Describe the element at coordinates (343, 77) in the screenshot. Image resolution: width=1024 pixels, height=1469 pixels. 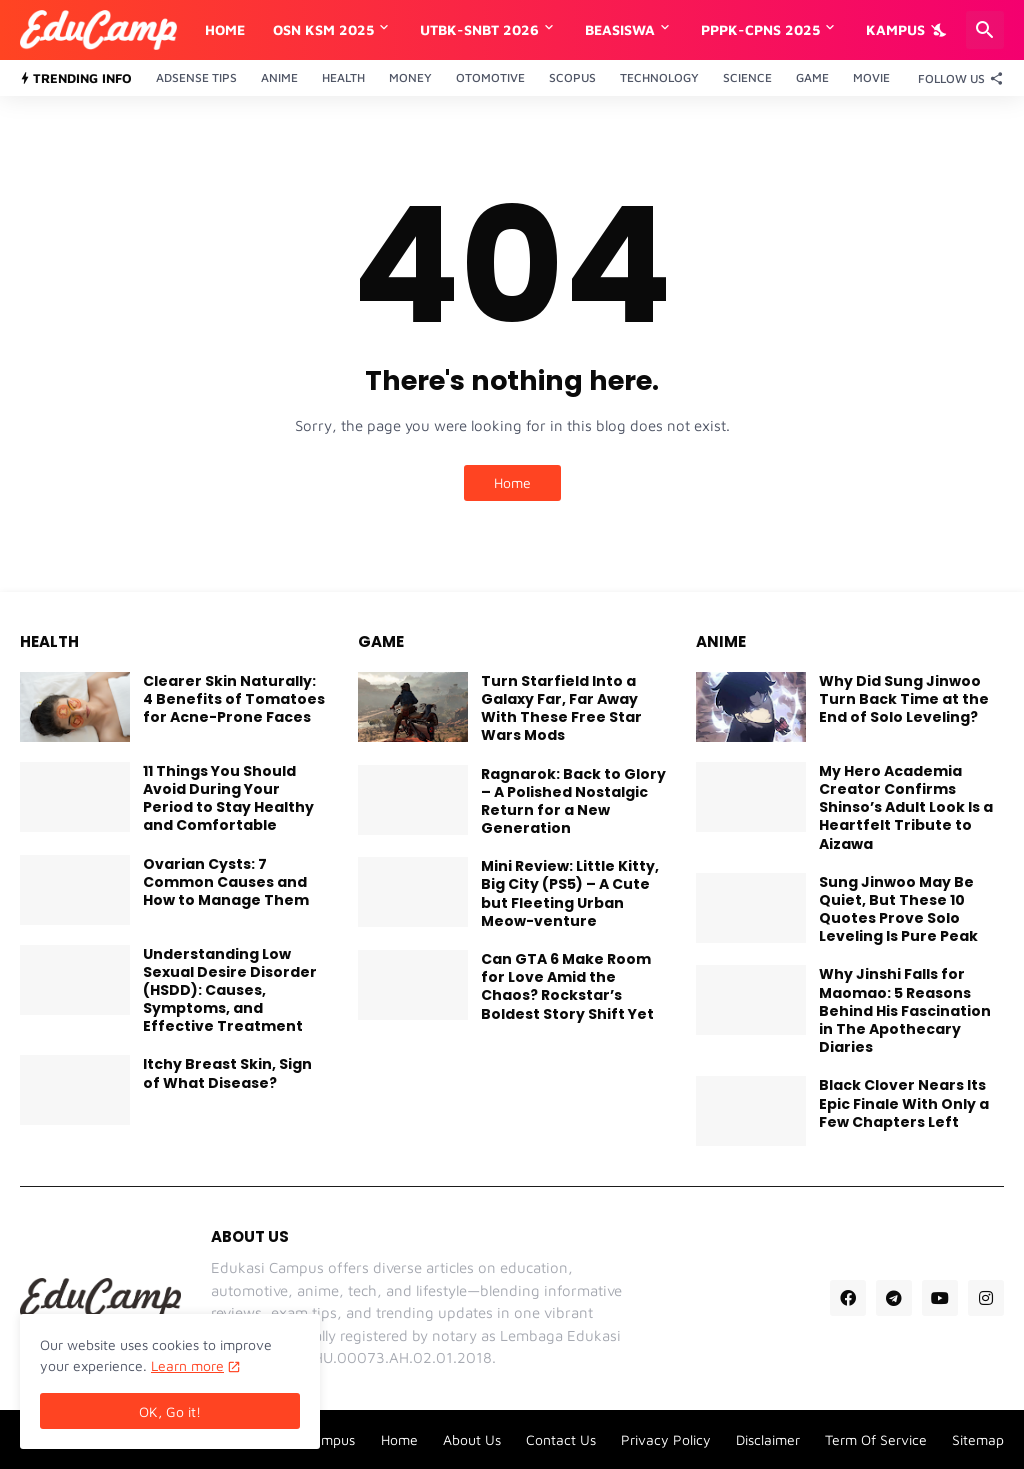
I see `Health` at that location.